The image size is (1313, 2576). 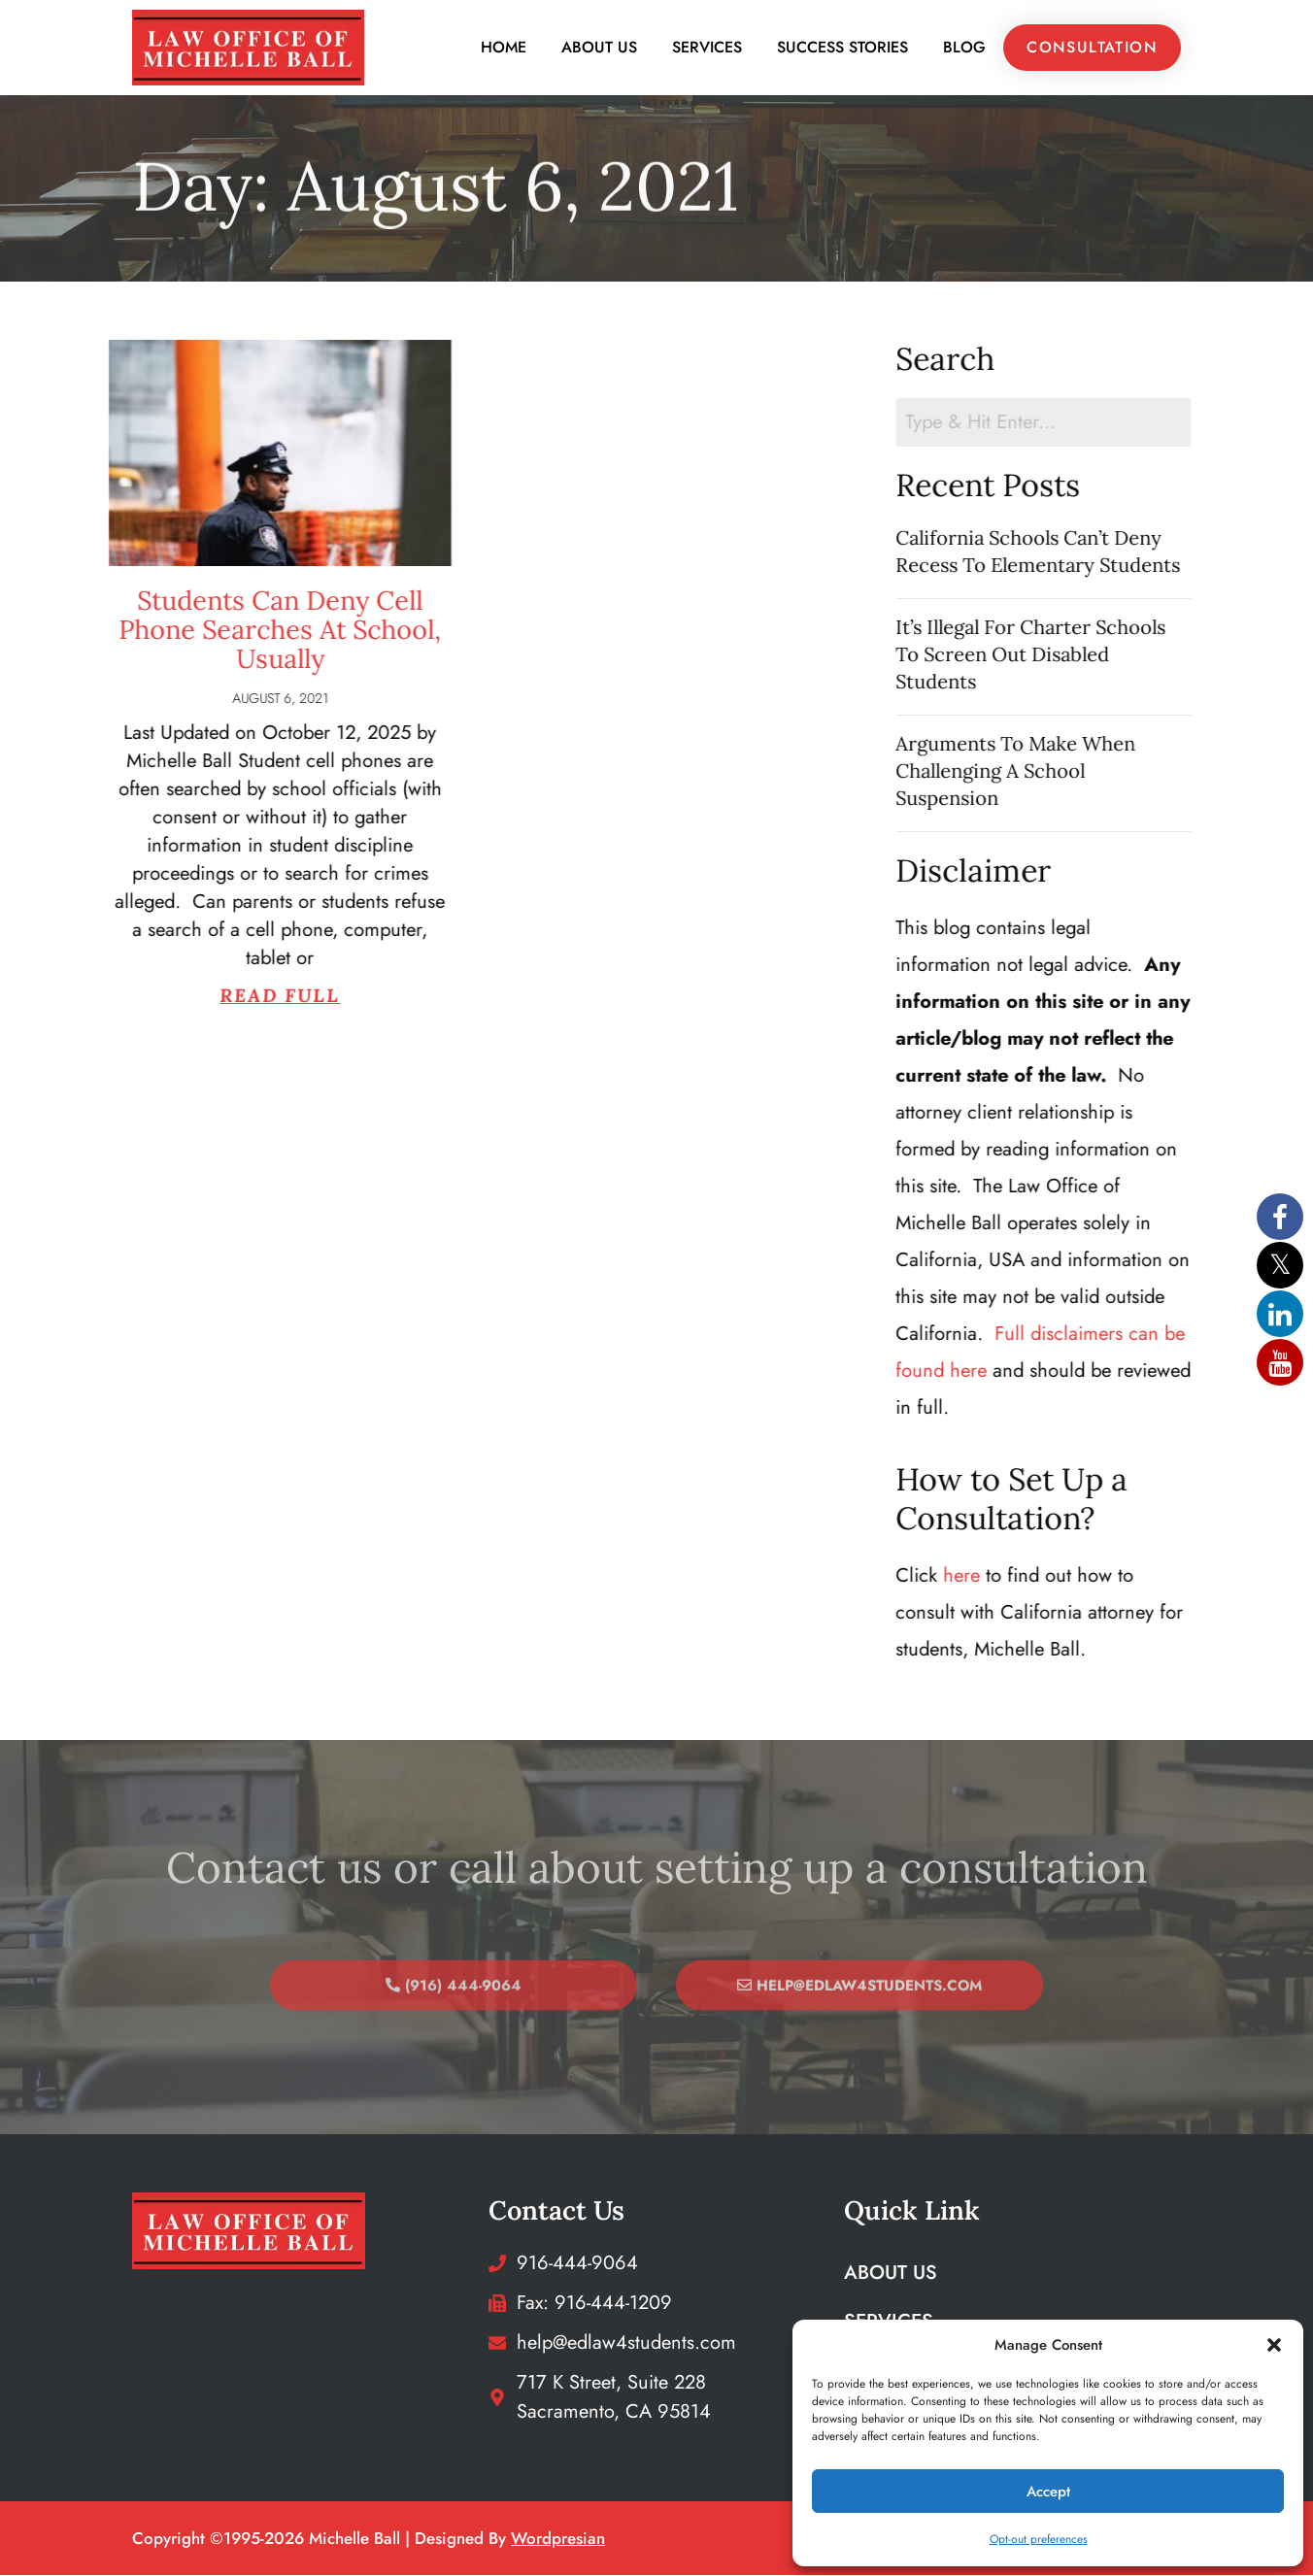 What do you see at coordinates (990, 1576) in the screenshot?
I see `here` at bounding box center [990, 1576].